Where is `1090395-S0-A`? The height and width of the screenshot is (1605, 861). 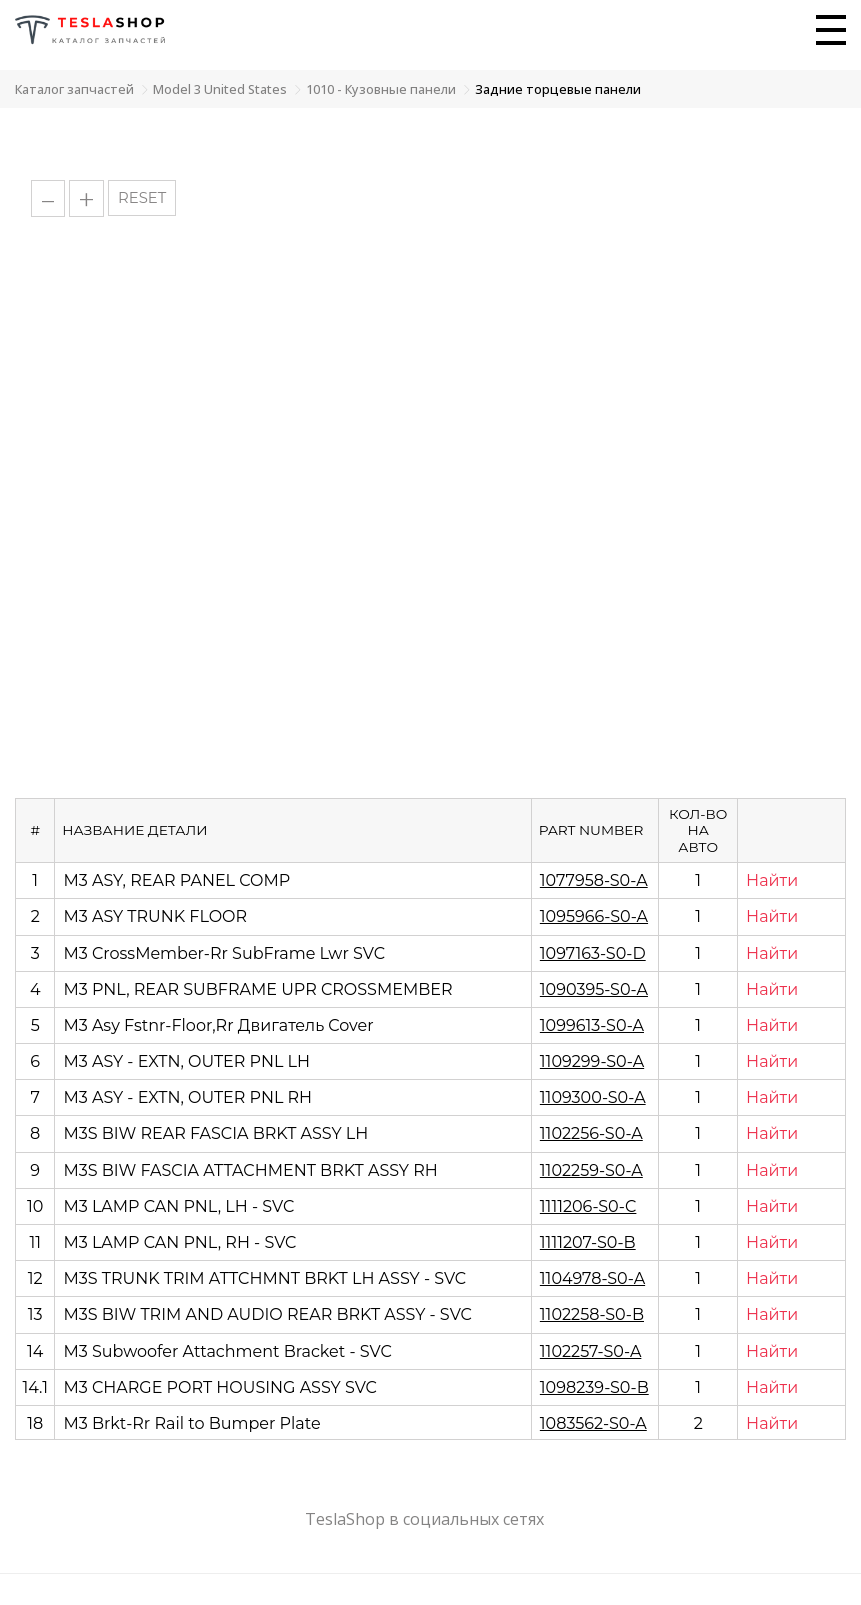
1090395-S0-A is located at coordinates (594, 989).